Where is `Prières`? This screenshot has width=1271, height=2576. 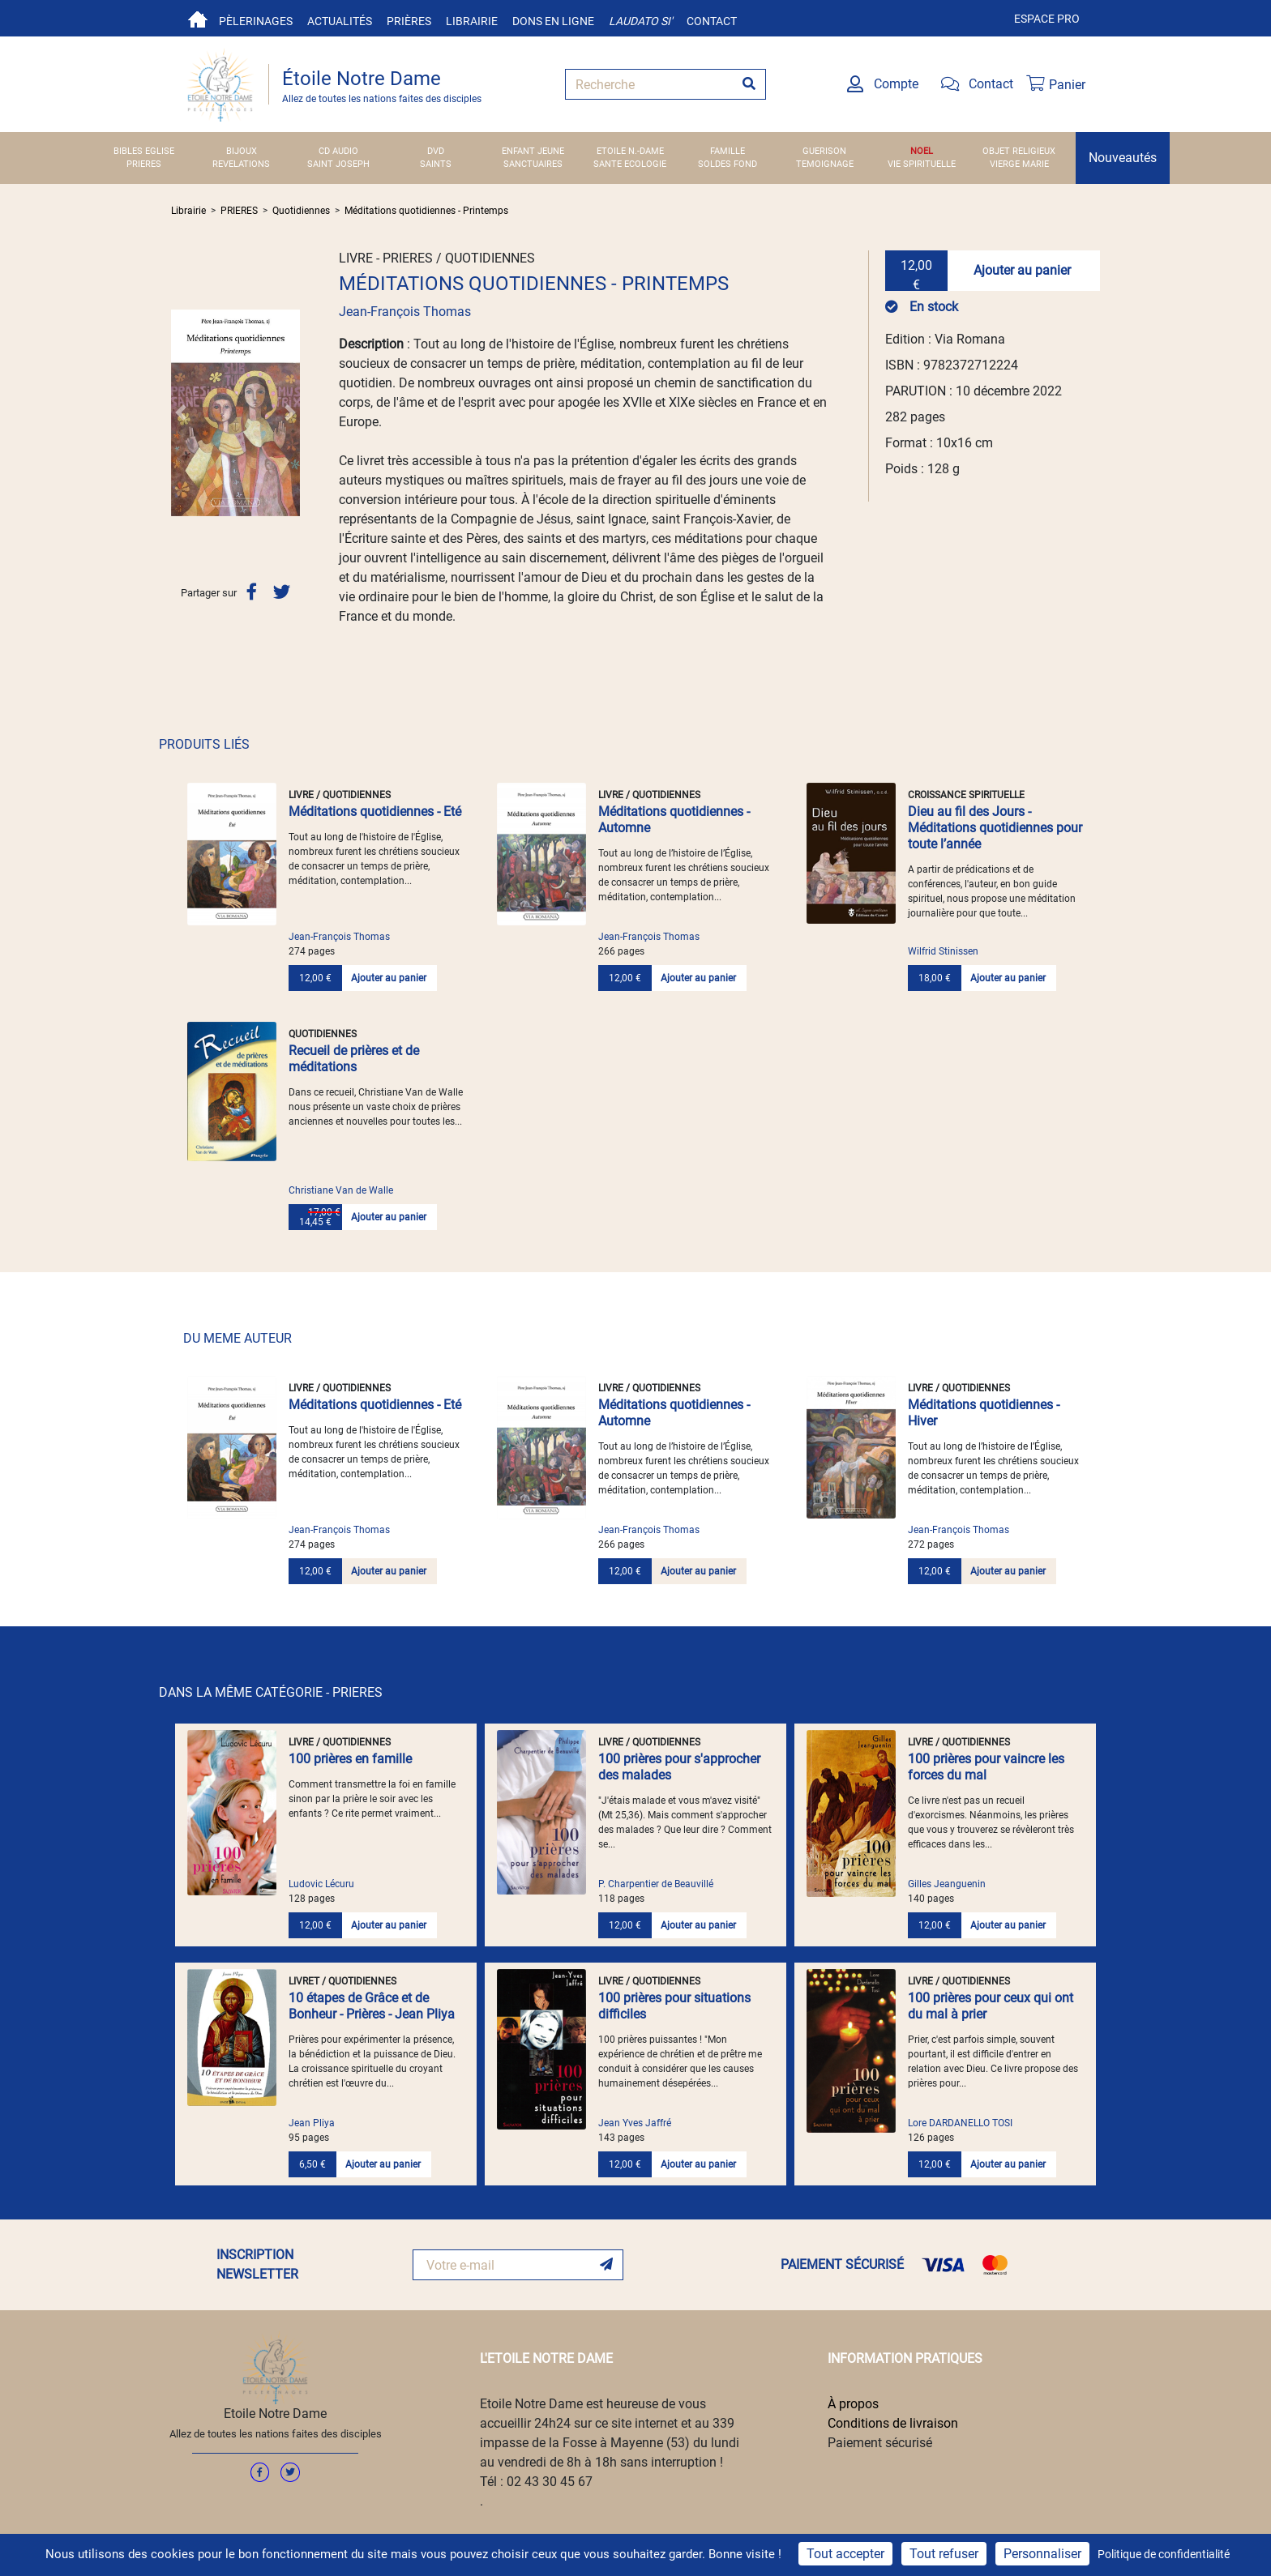 Prières is located at coordinates (409, 21).